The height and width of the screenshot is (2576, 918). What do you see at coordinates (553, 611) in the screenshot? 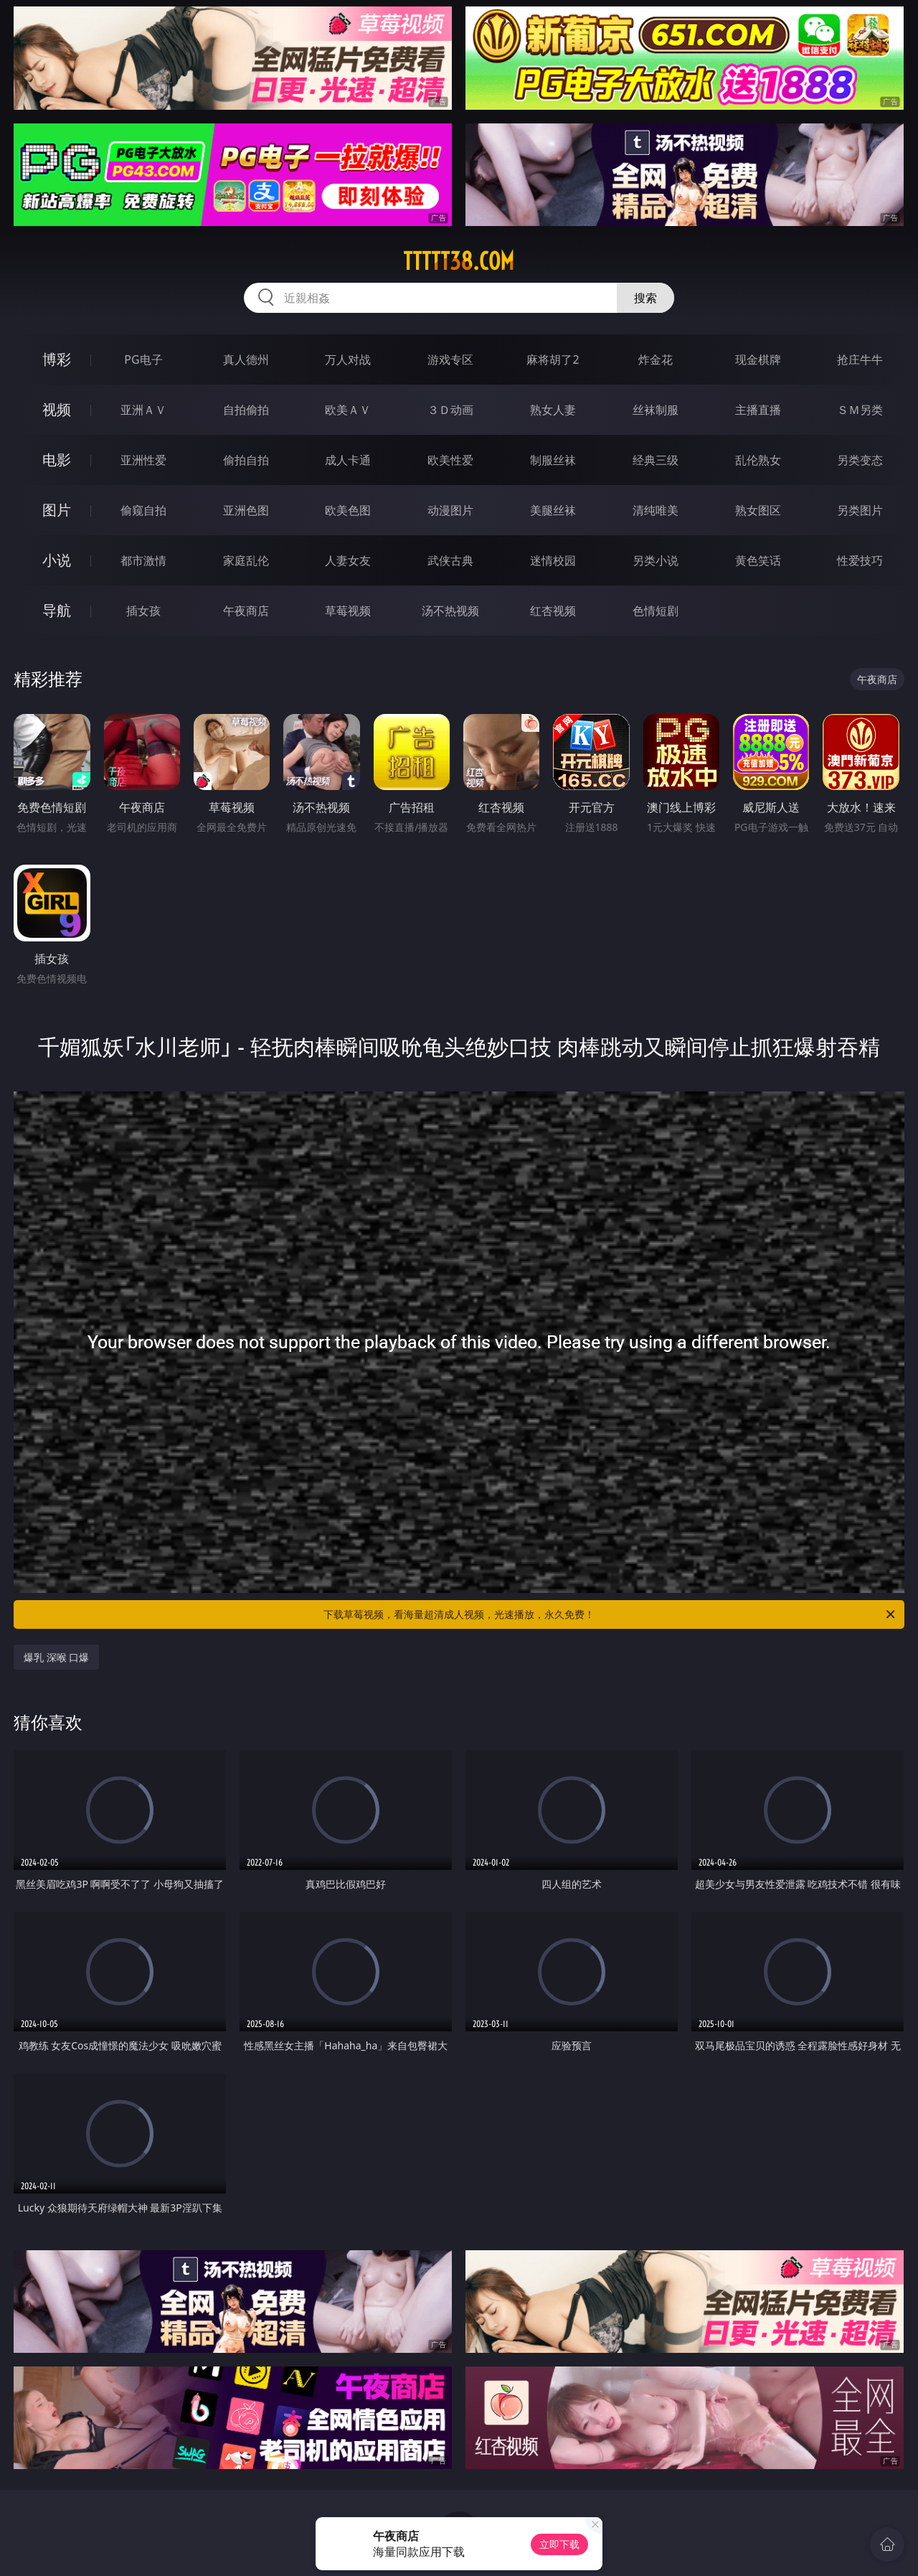
I see `红杏视频` at bounding box center [553, 611].